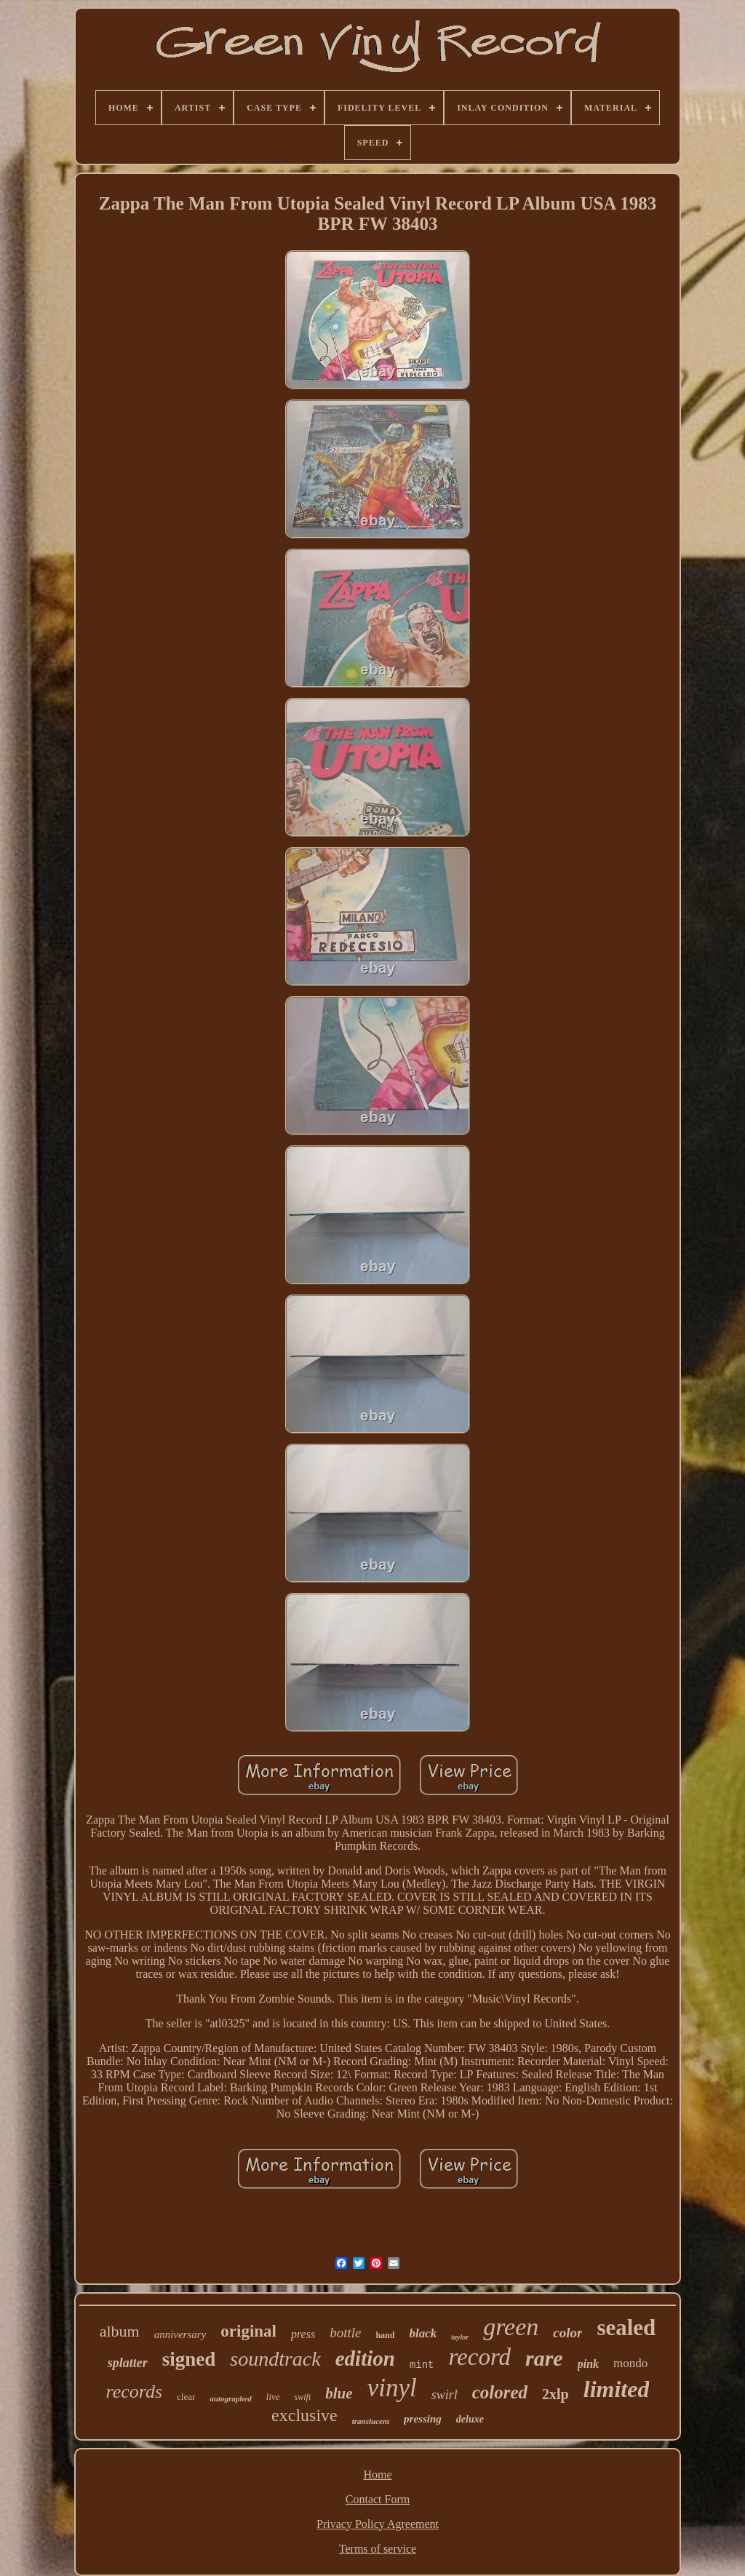 This screenshot has width=745, height=2576. Describe the element at coordinates (128, 2363) in the screenshot. I see `splatter` at that location.